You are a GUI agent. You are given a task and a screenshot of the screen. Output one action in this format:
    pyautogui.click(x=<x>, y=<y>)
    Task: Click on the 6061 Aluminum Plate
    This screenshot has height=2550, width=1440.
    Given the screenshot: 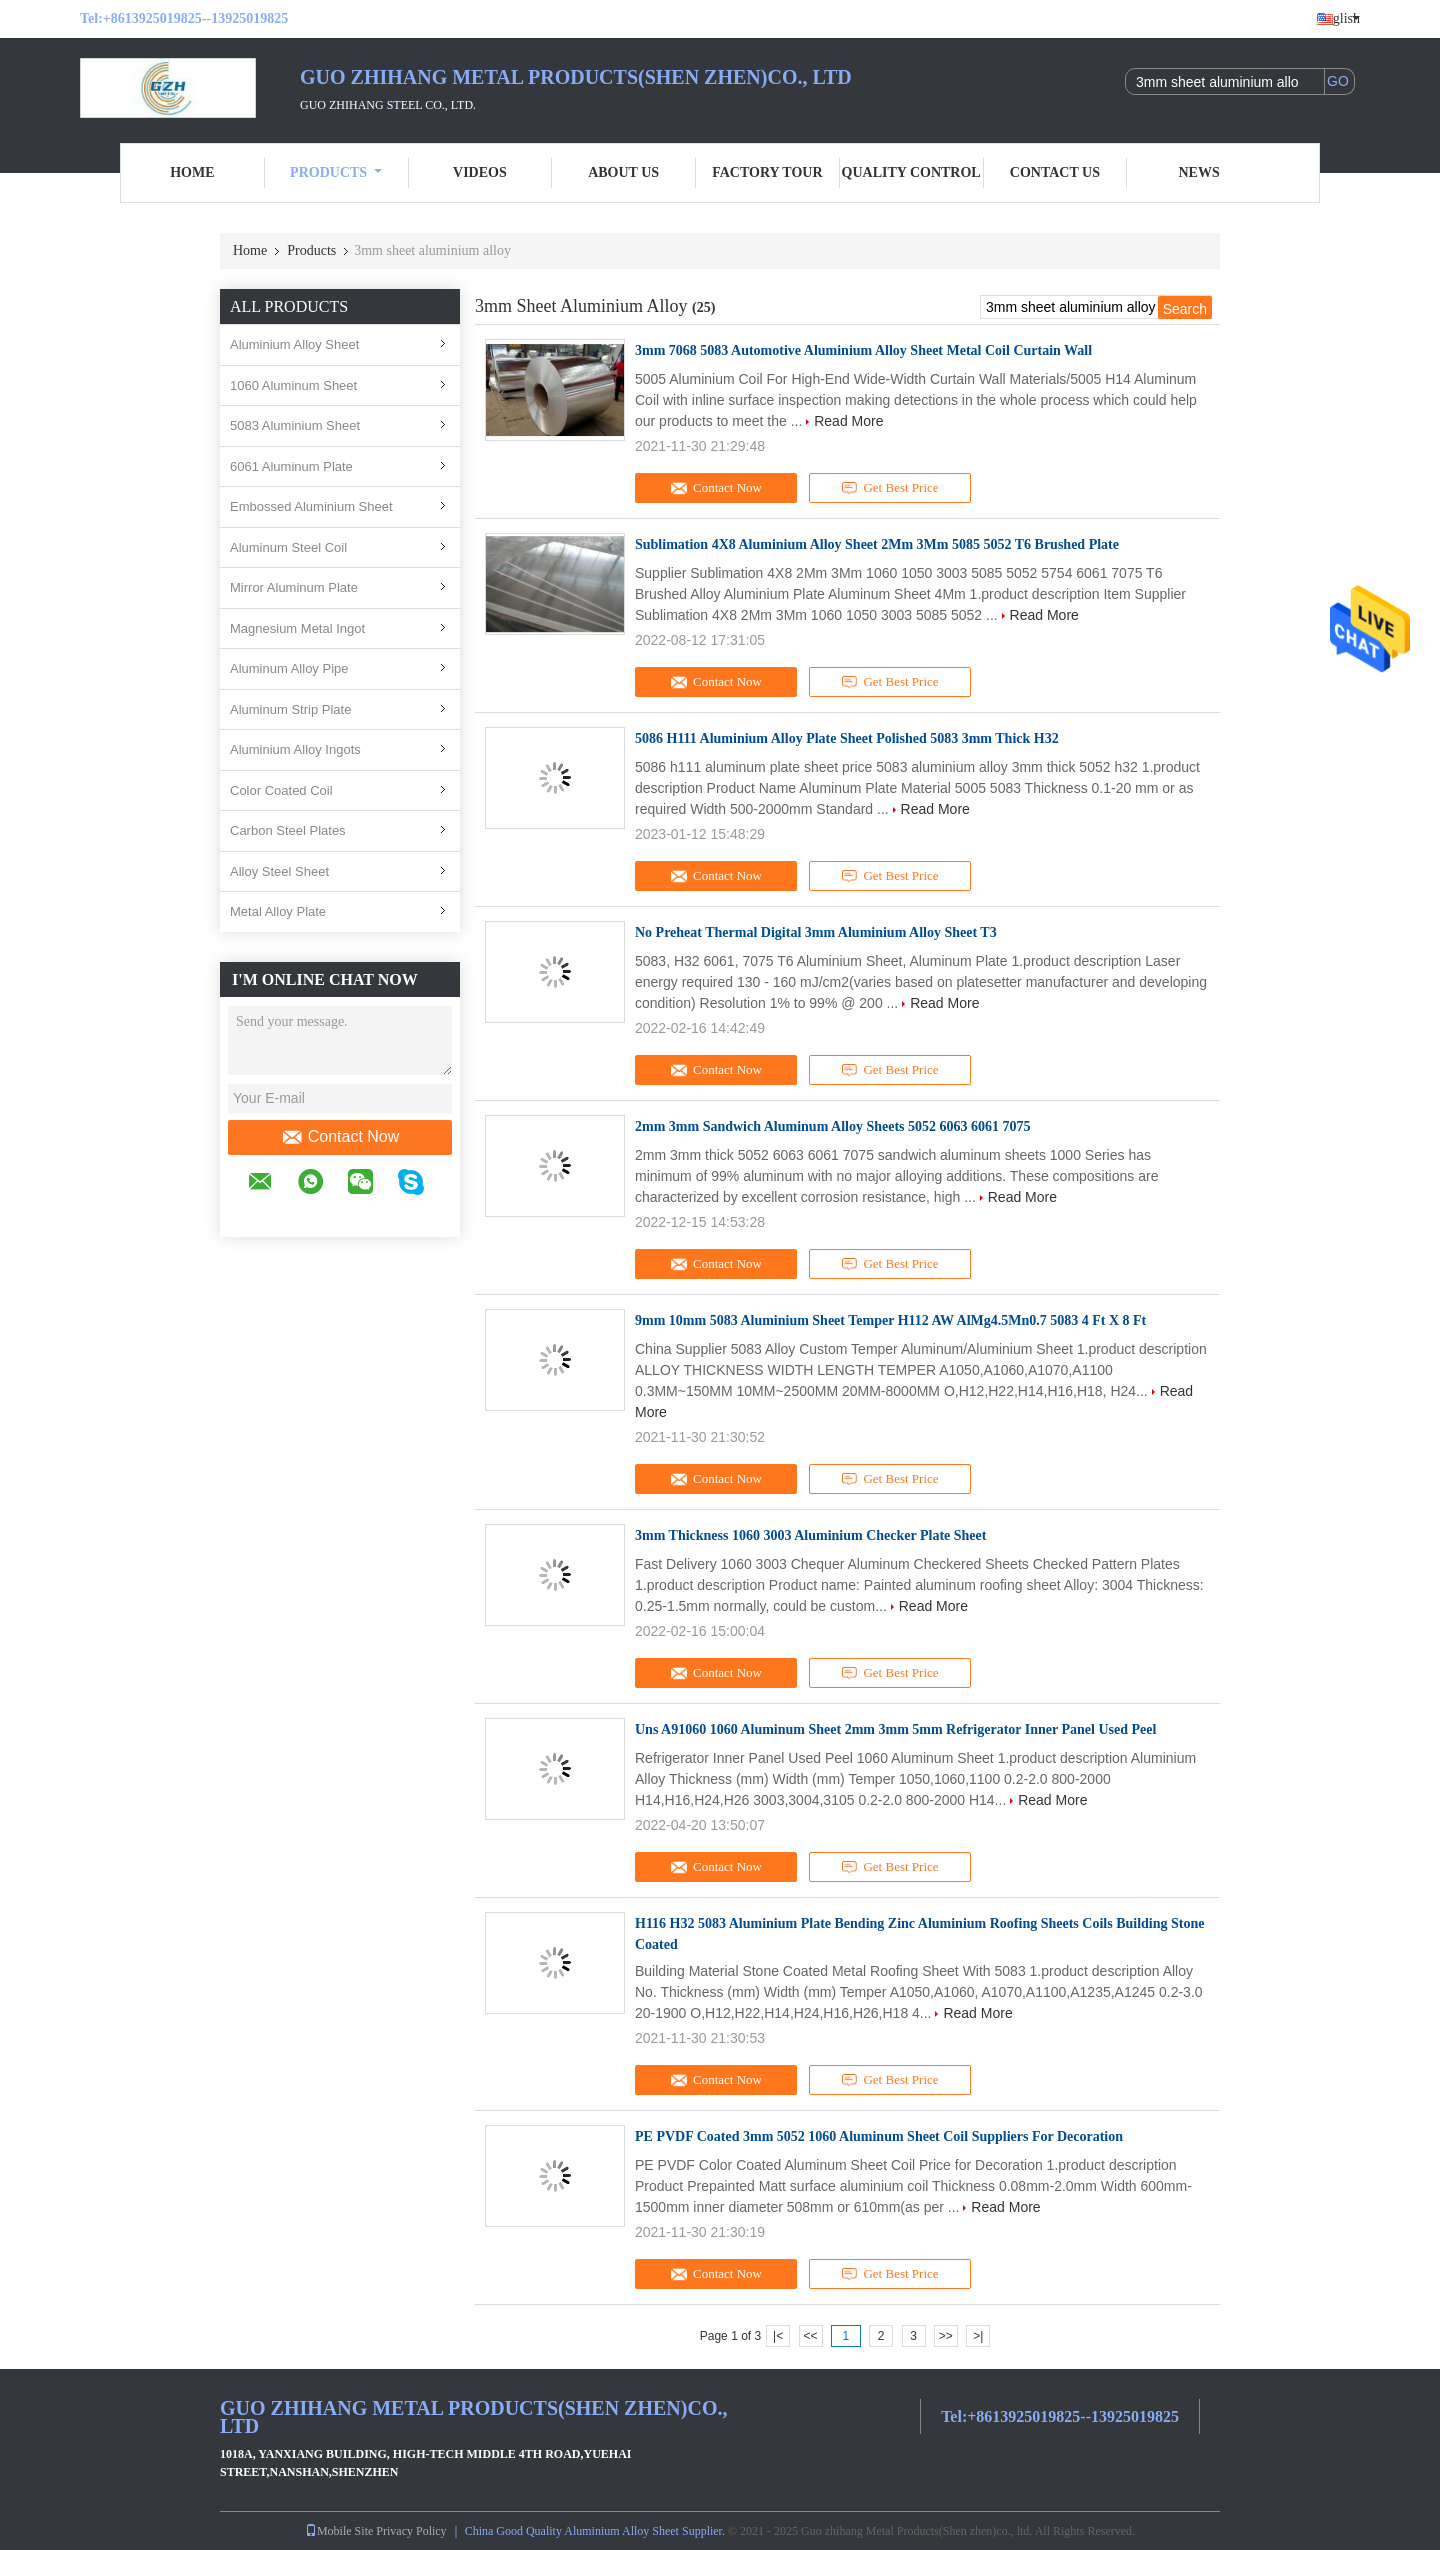 What is the action you would take?
    pyautogui.click(x=291, y=466)
    